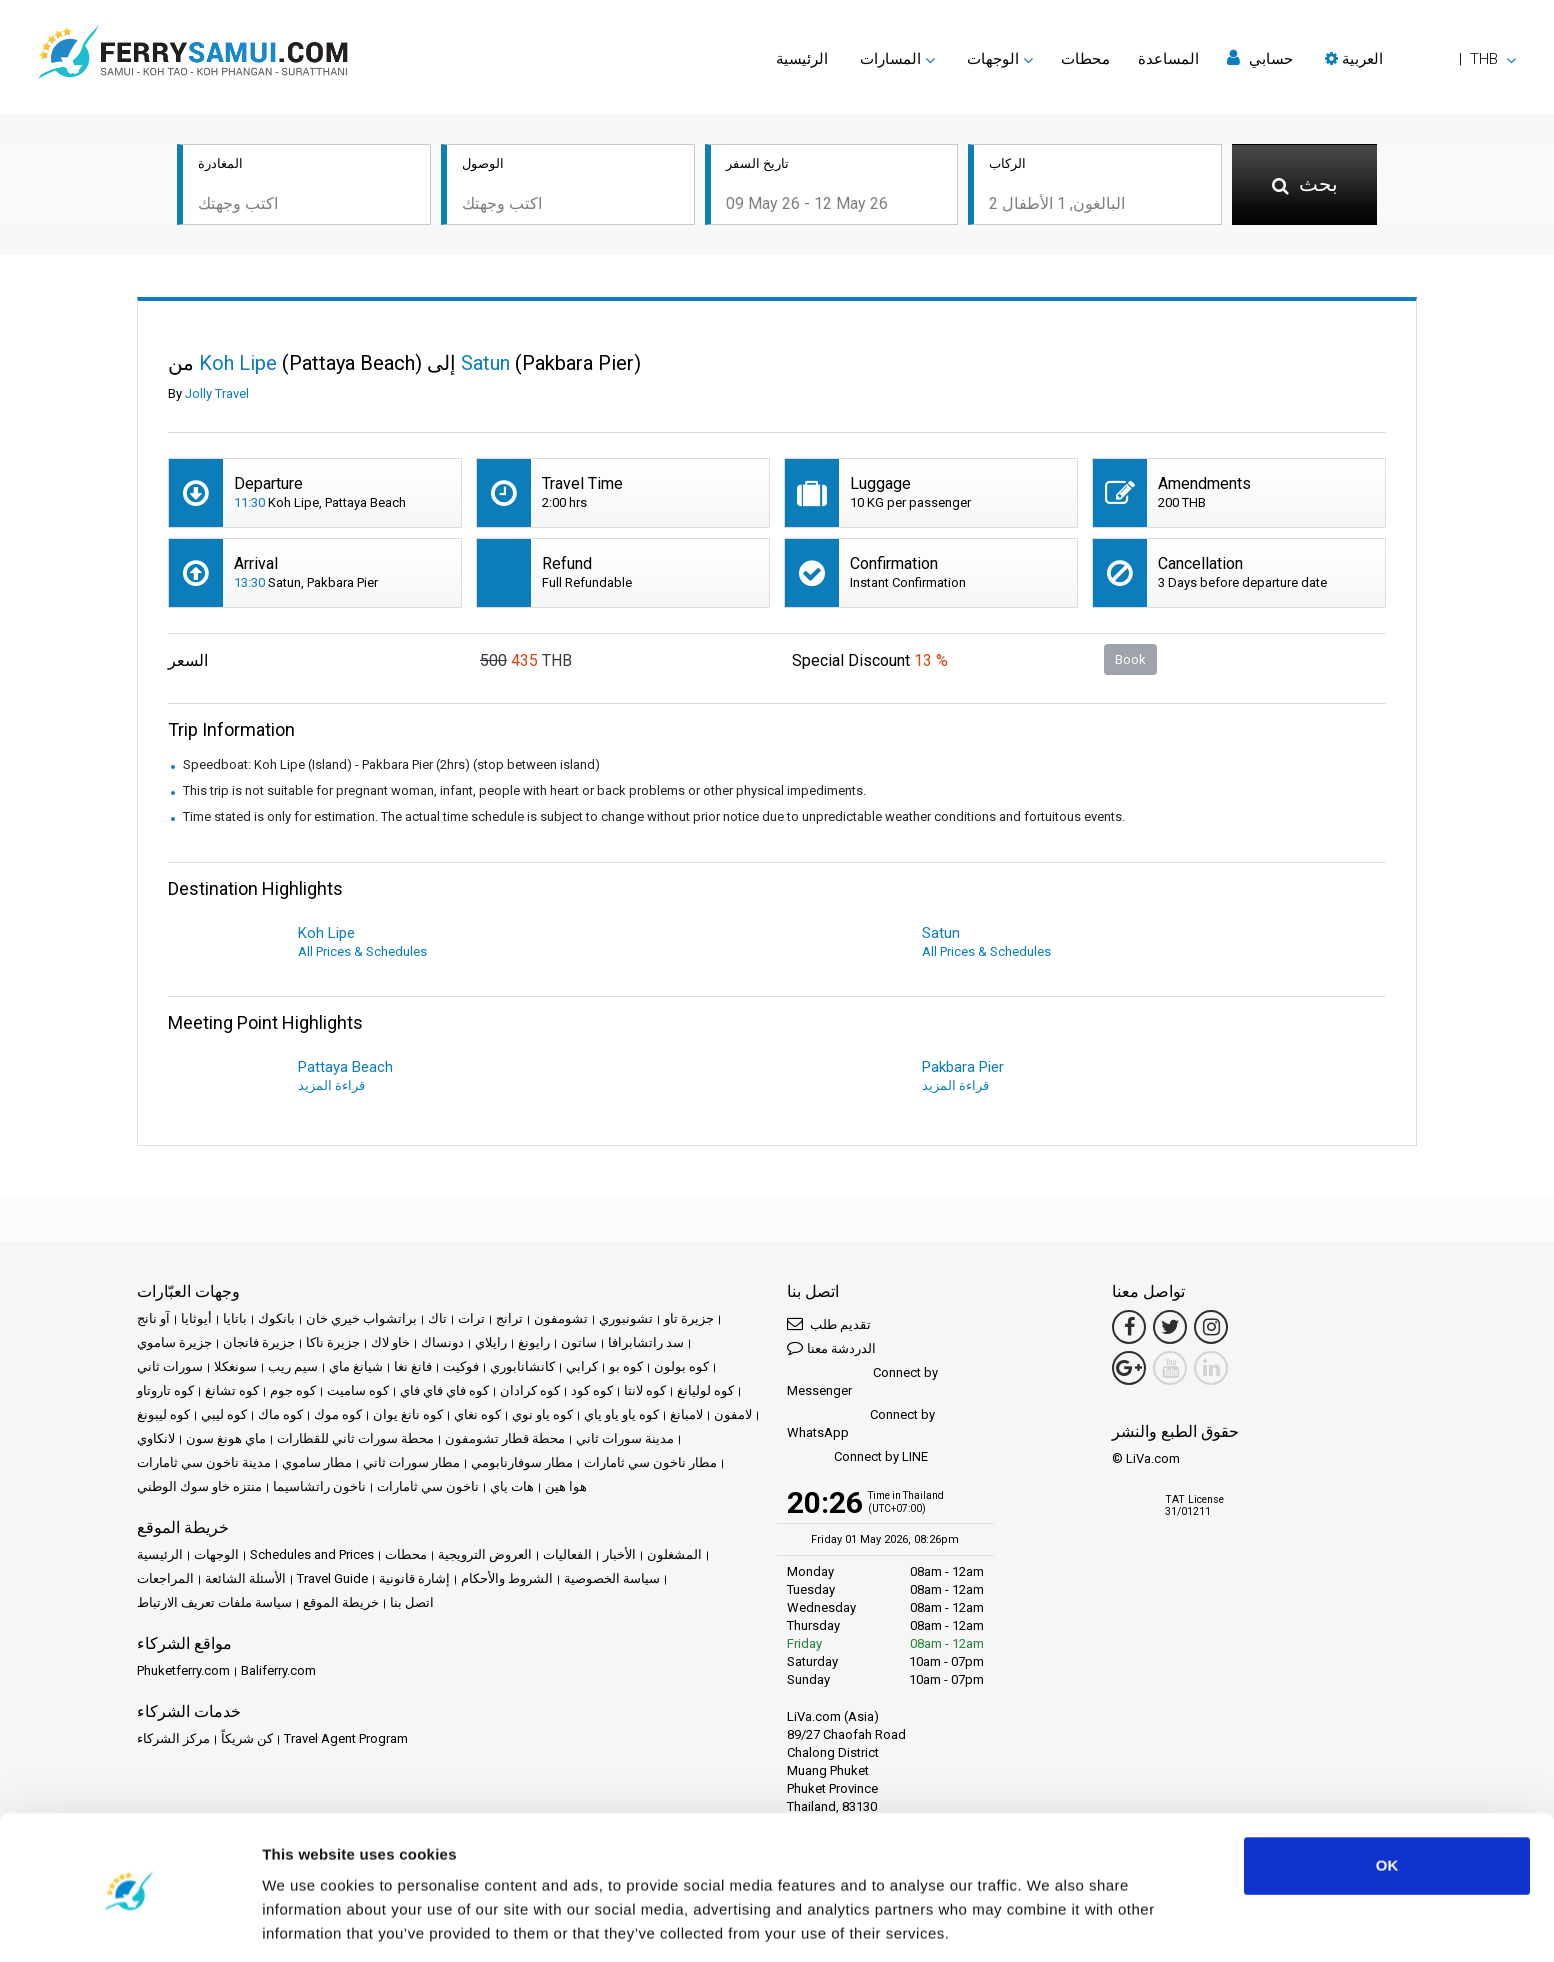  I want to click on كرابي, so click(582, 1368).